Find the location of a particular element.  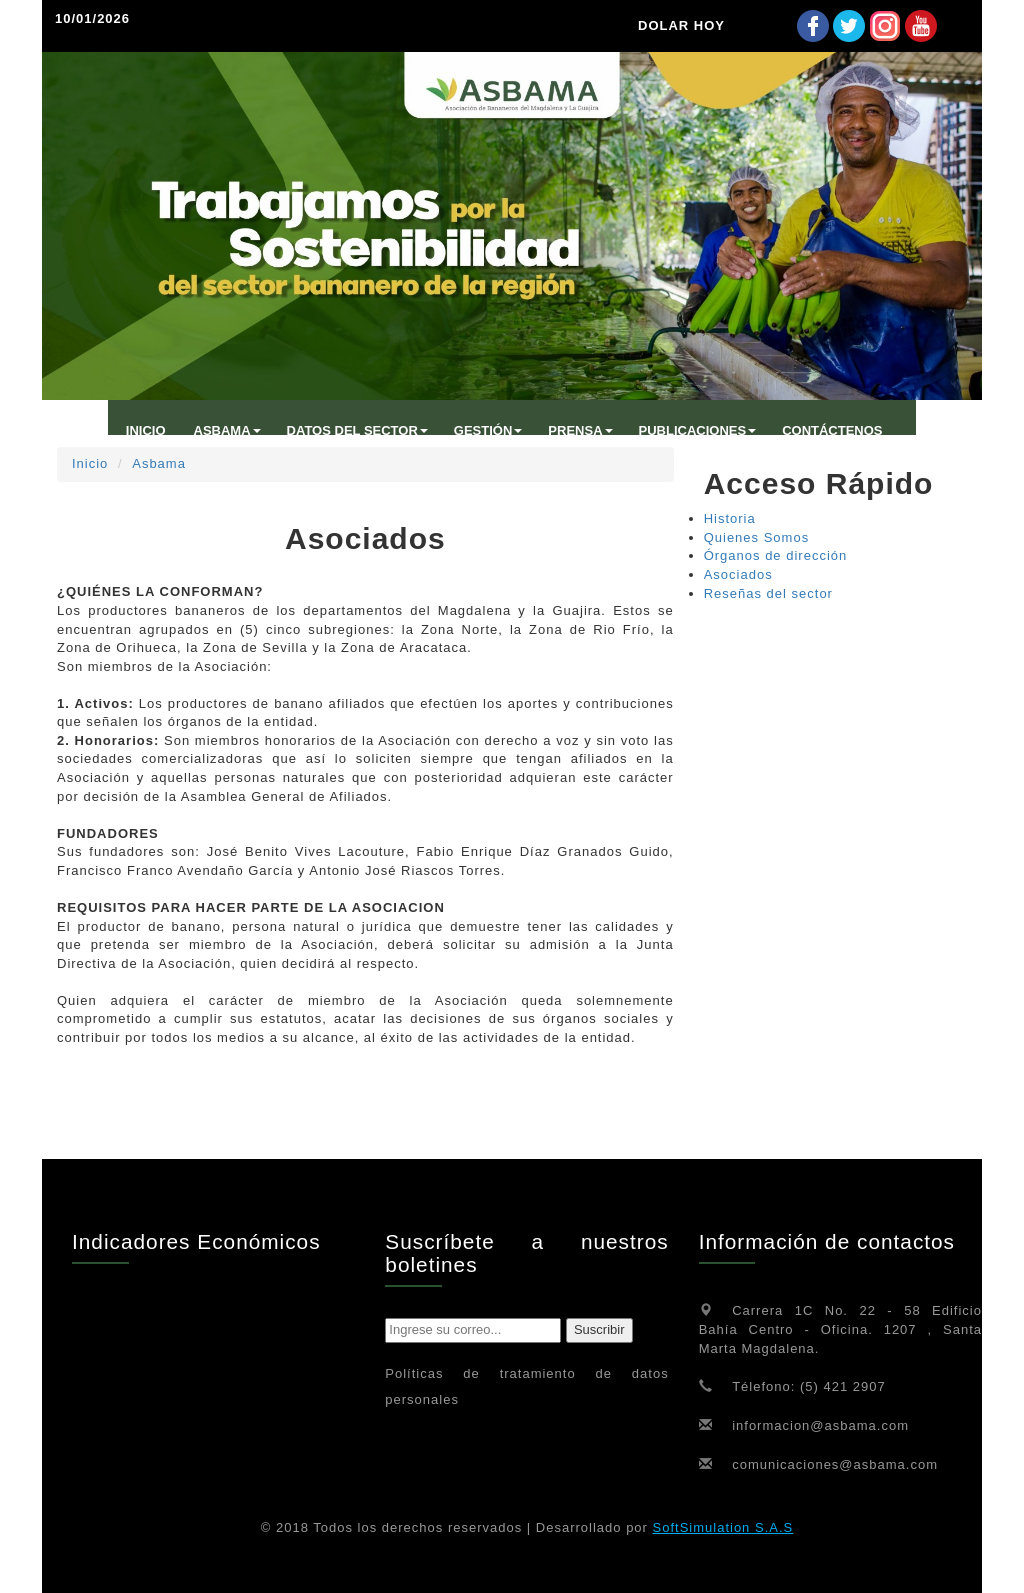

ASBAMA is located at coordinates (227, 430).